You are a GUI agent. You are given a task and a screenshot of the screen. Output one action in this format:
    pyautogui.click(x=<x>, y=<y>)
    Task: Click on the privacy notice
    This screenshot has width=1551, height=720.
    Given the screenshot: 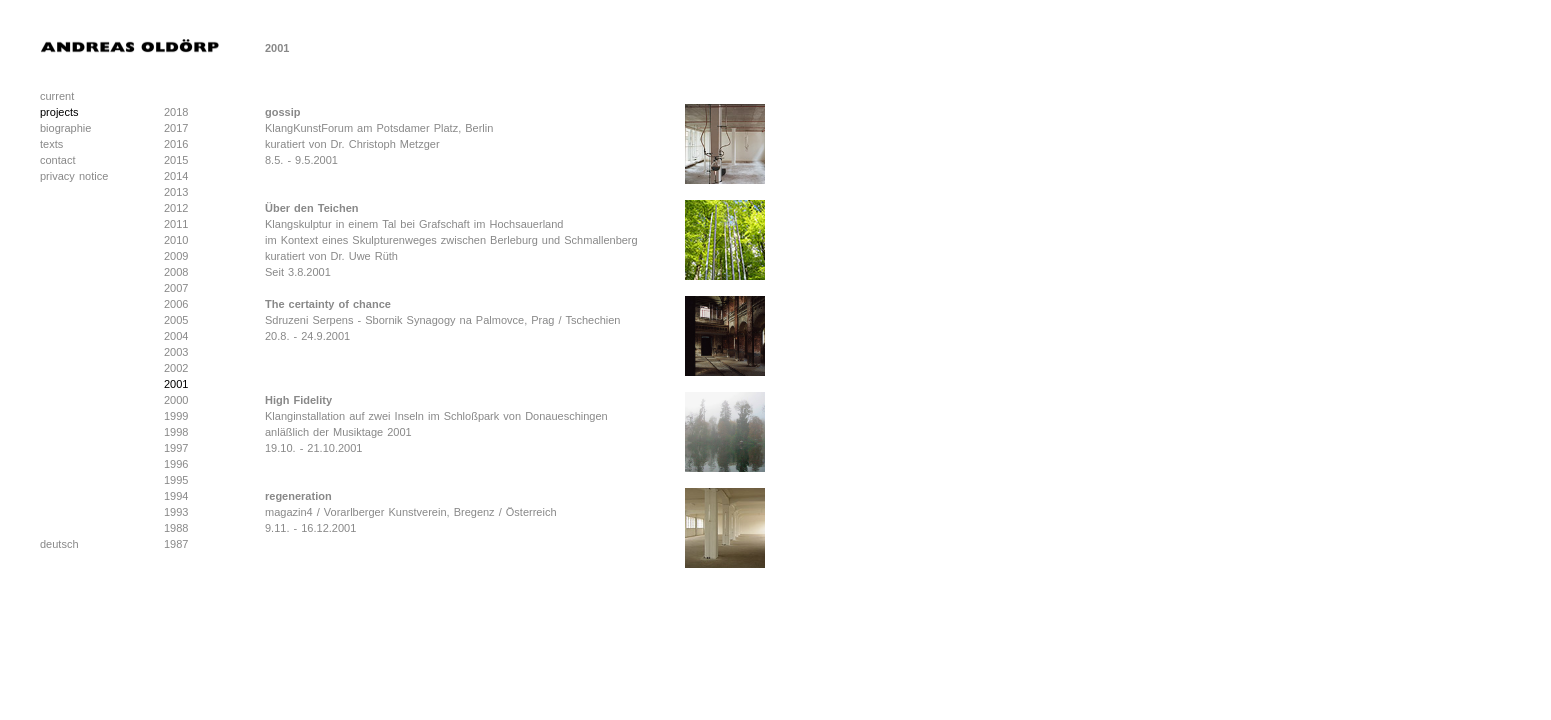 What is the action you would take?
    pyautogui.click(x=74, y=176)
    